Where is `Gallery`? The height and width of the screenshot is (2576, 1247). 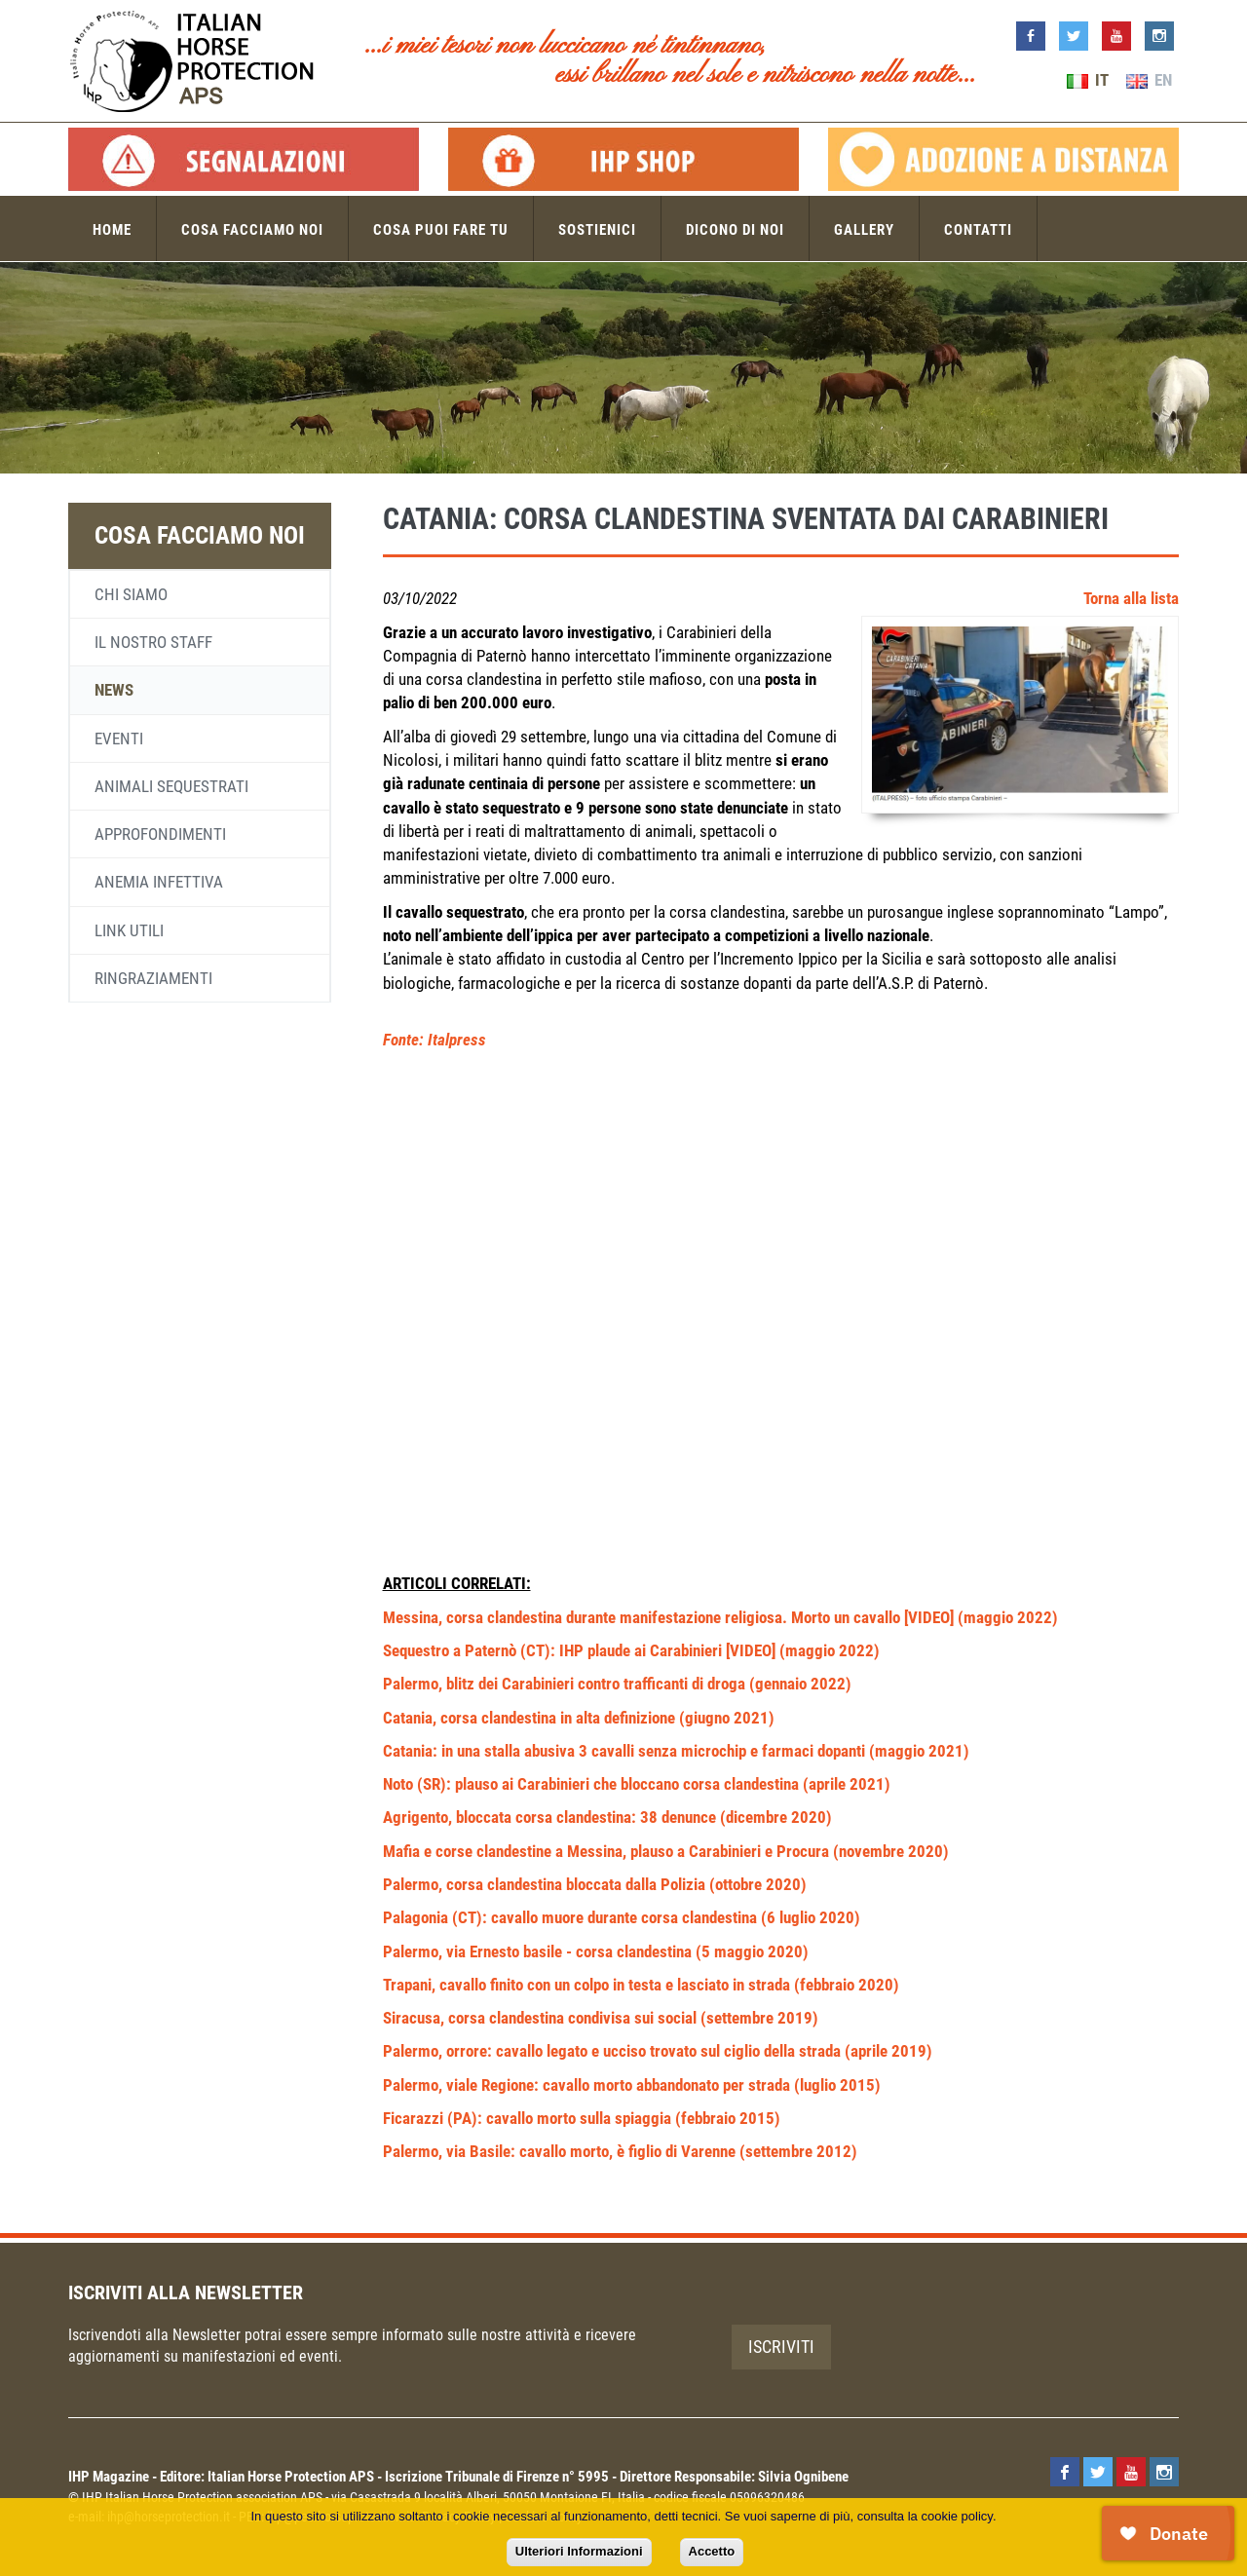
Gallery is located at coordinates (864, 230).